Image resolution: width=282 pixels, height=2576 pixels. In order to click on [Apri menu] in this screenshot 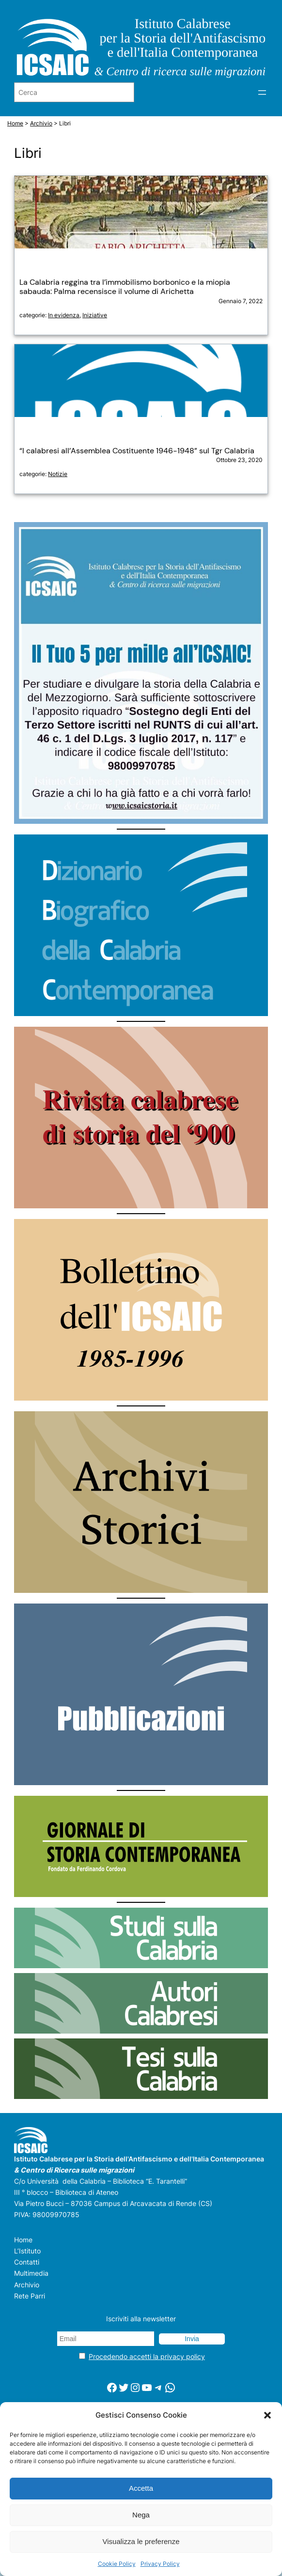, I will do `click(262, 92)`.